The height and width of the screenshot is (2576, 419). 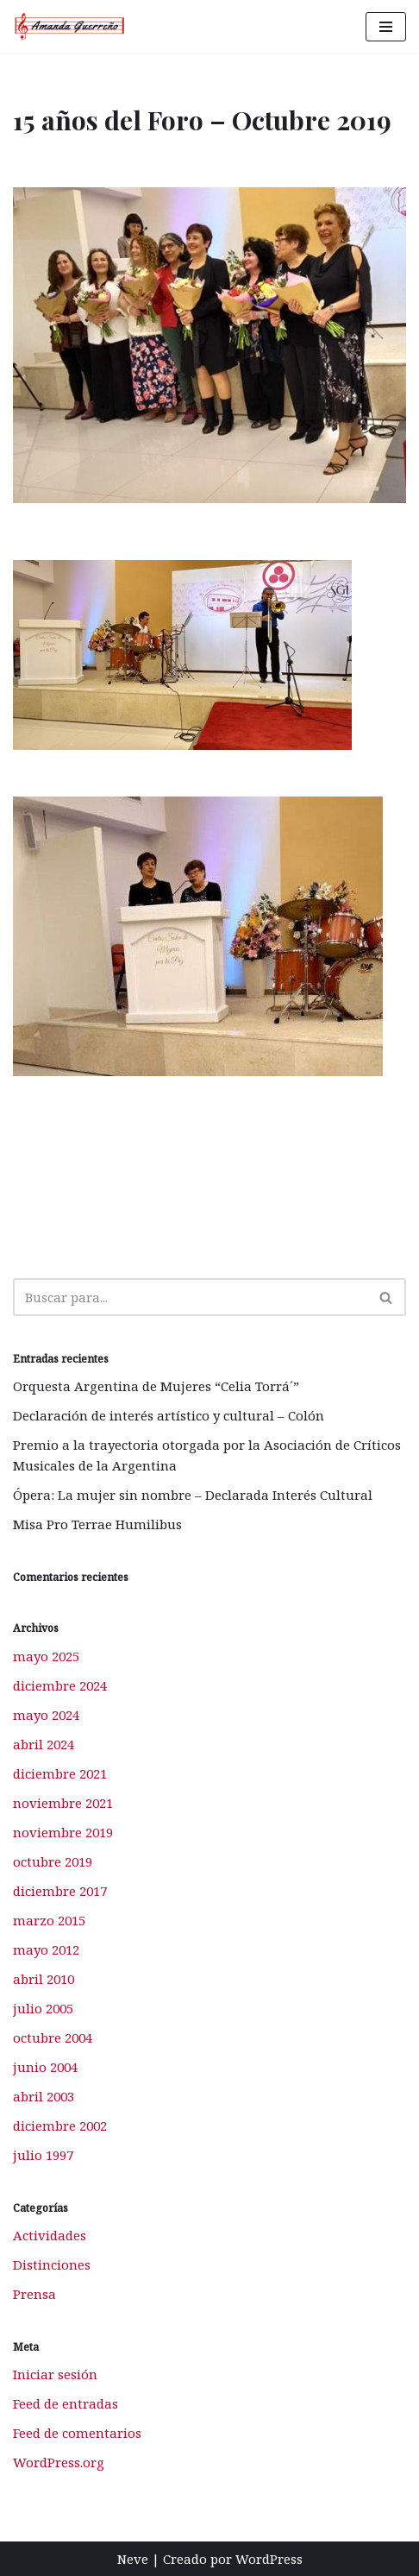 I want to click on abril 2010, so click(x=43, y=1978).